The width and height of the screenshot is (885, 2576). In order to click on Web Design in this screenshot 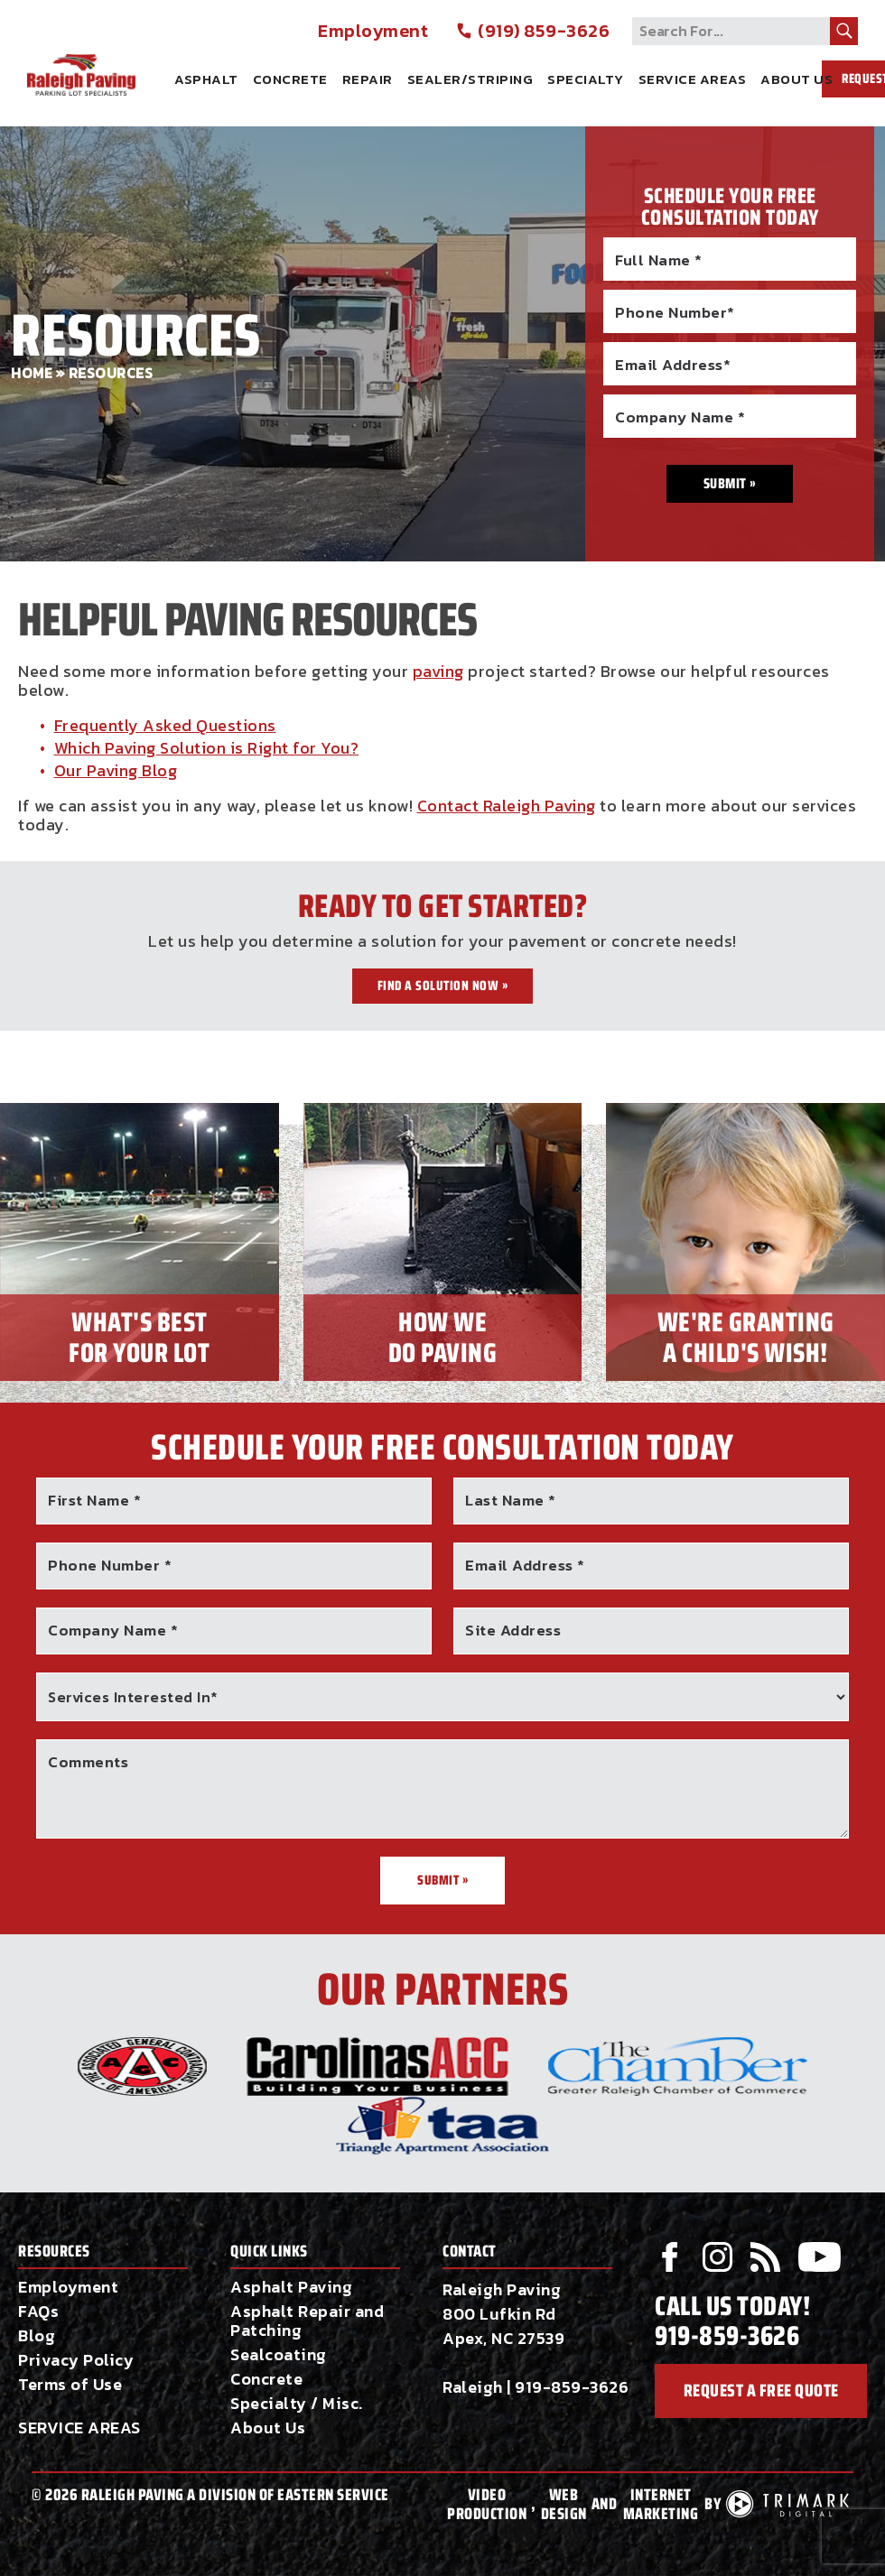, I will do `click(564, 2505)`.